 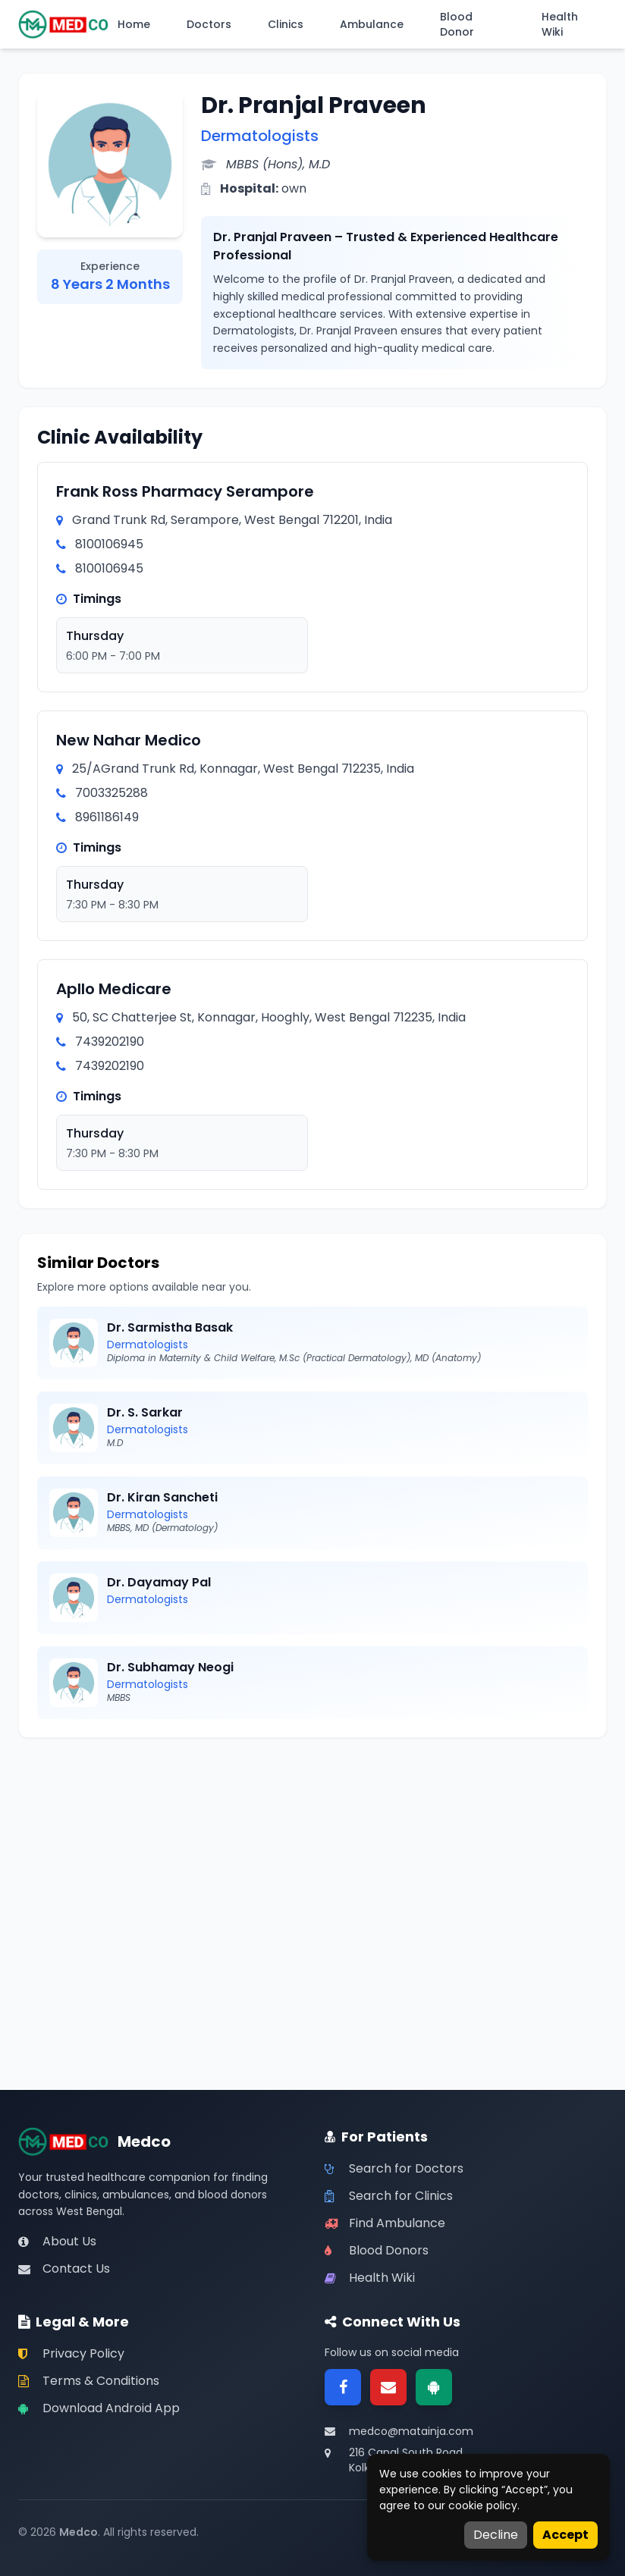 I want to click on Apllo Medicare, so click(x=113, y=988).